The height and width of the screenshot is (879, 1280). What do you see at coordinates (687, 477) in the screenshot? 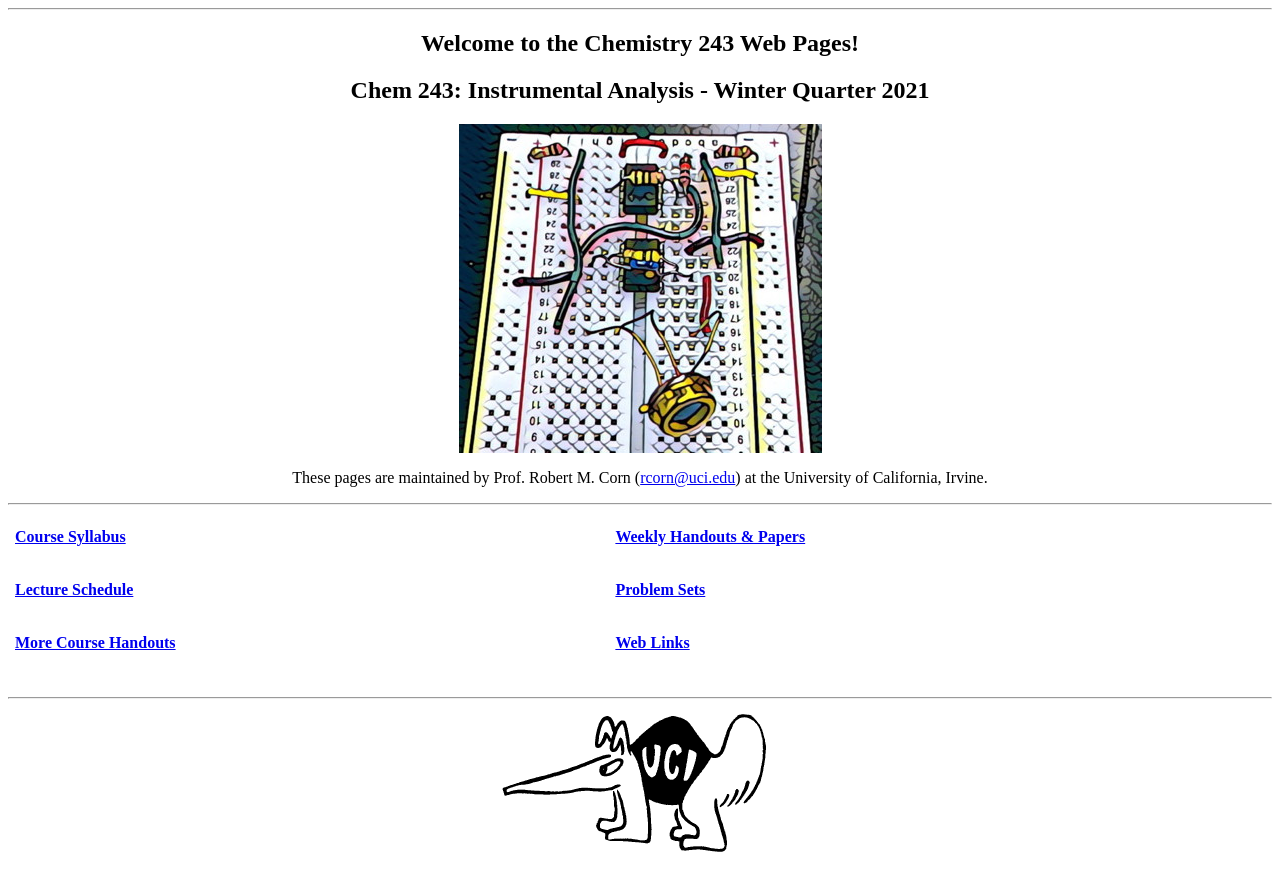
I see `rcorn@uci.edu` at bounding box center [687, 477].